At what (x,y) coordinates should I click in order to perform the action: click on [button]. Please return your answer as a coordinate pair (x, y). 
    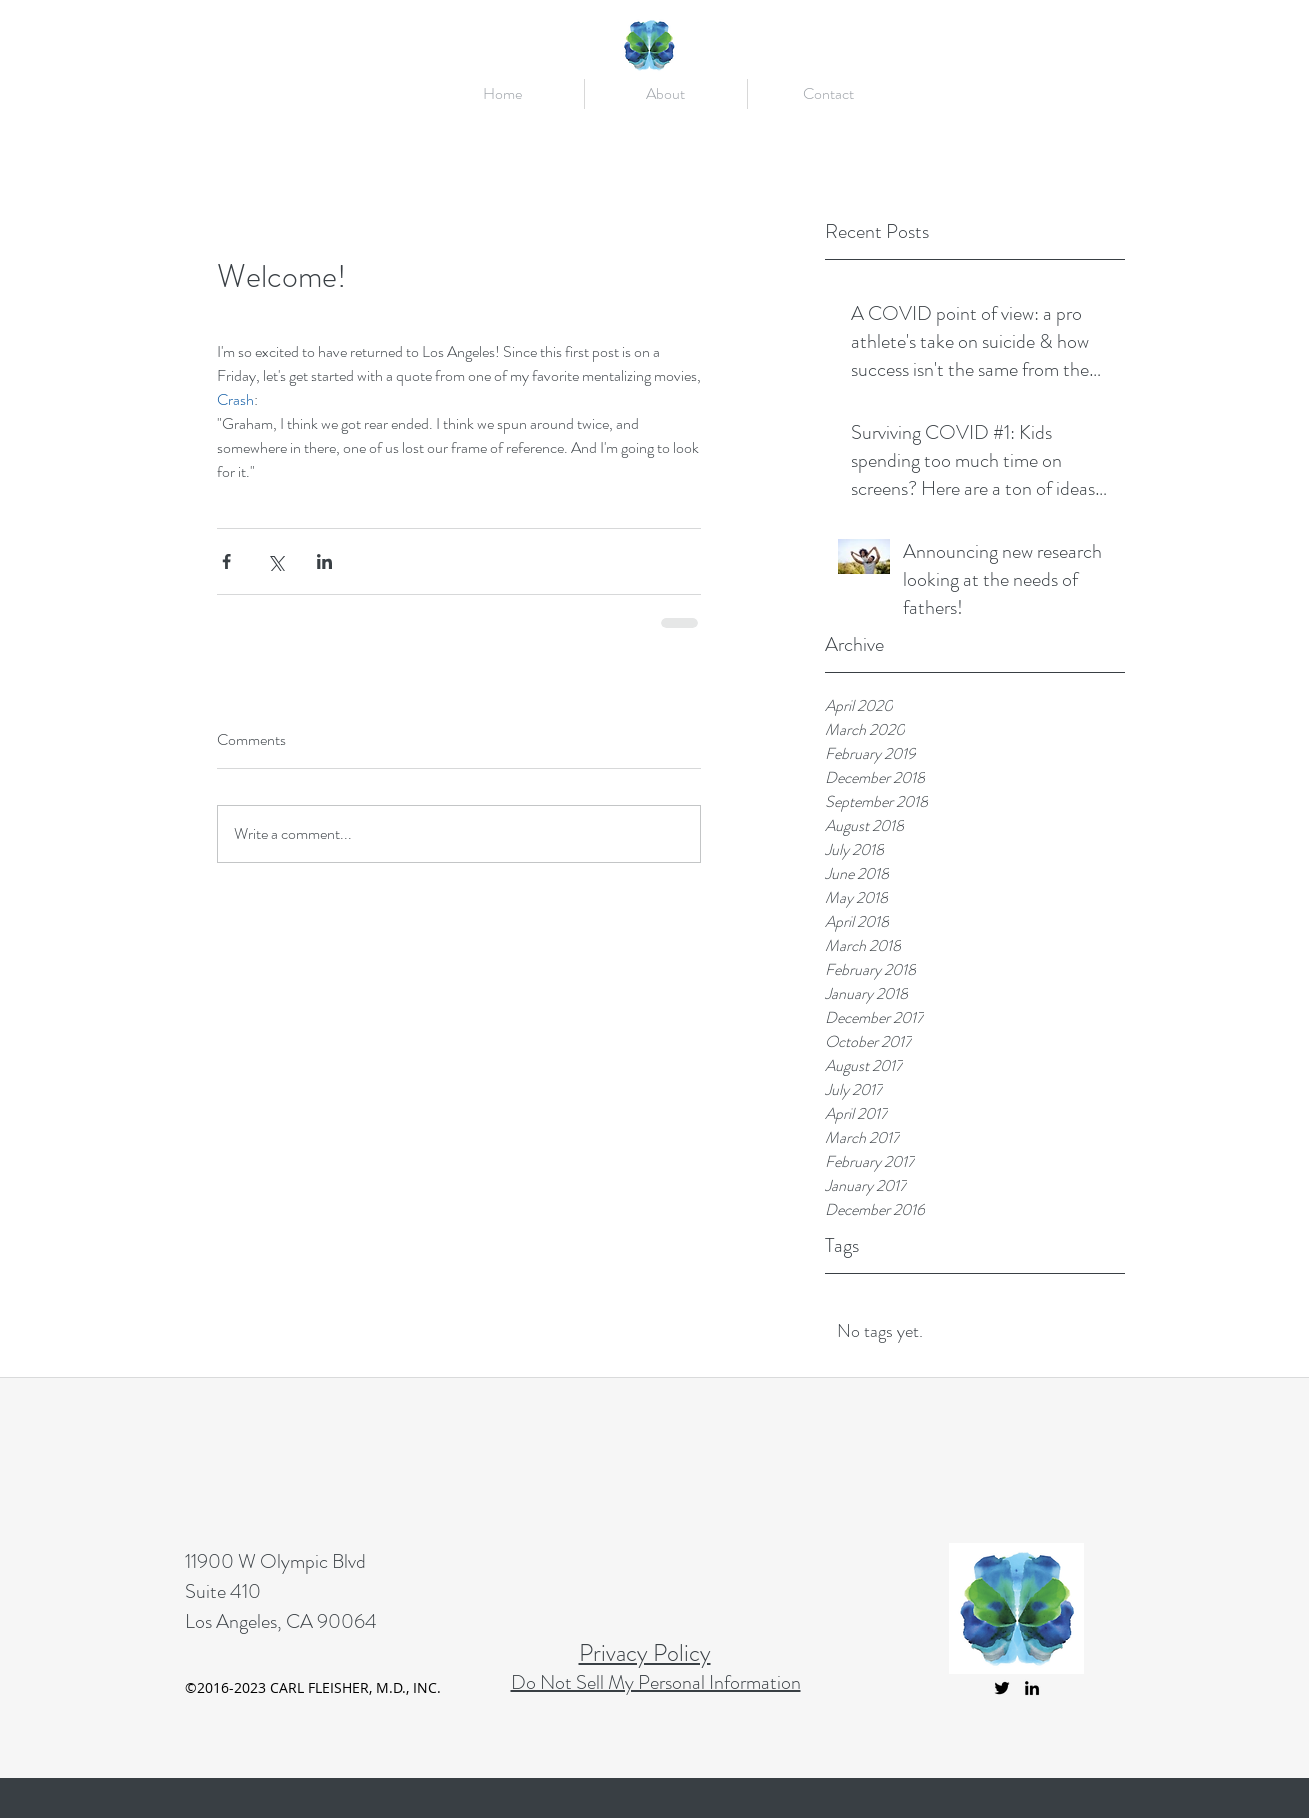
    Looking at the image, I should click on (666, 94).